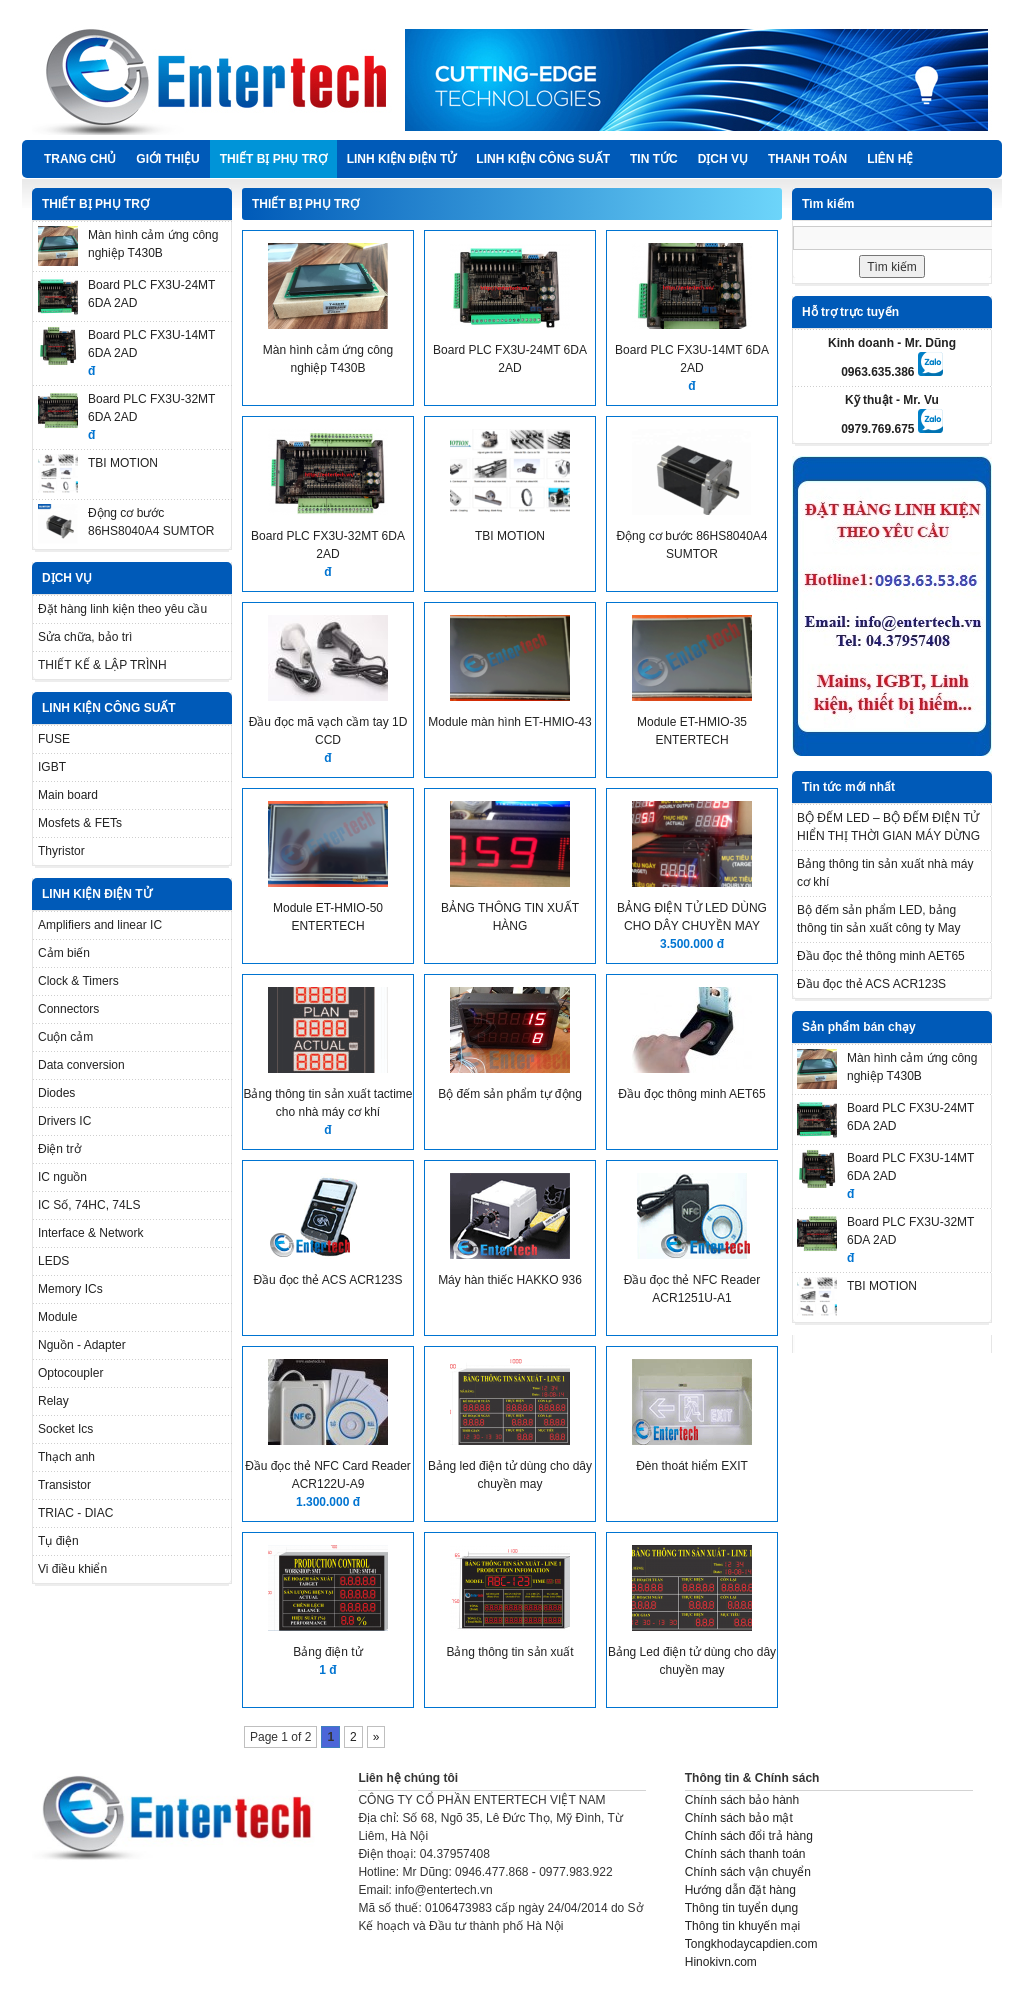  Describe the element at coordinates (53, 1401) in the screenshot. I see `Relay` at that location.